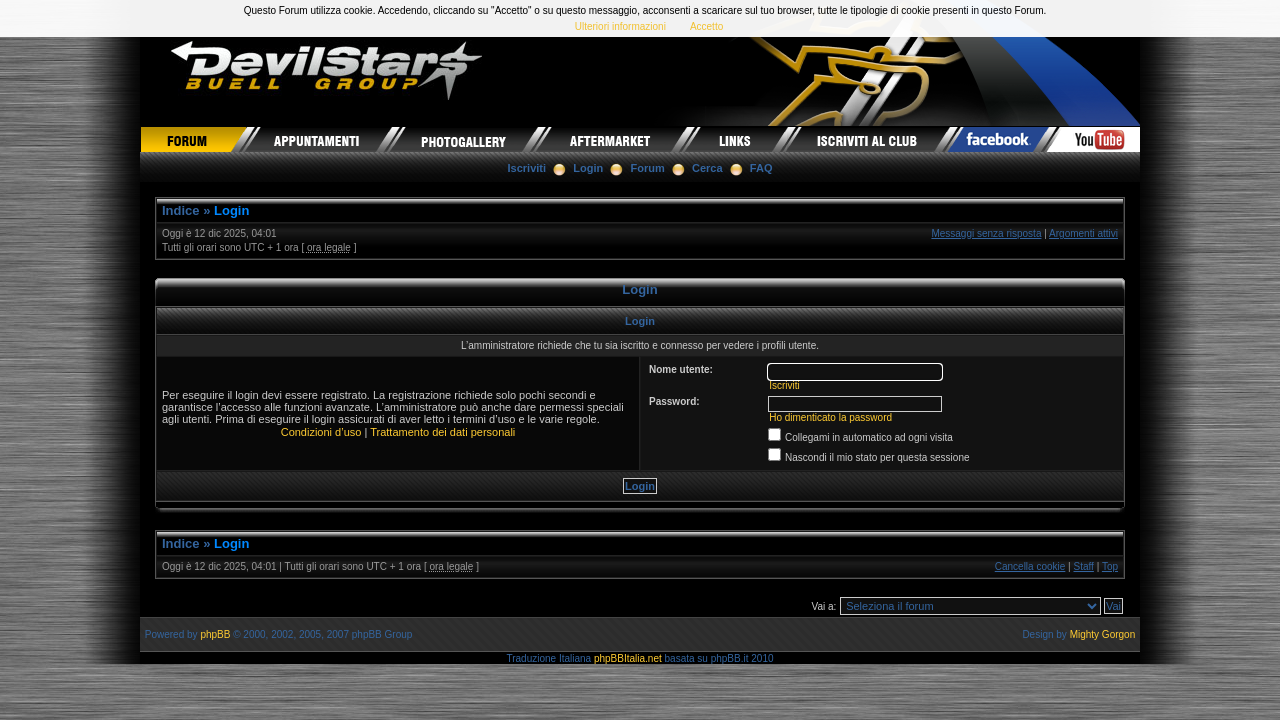 The width and height of the screenshot is (1280, 720). What do you see at coordinates (442, 432) in the screenshot?
I see `Trattamento dei dati personali` at bounding box center [442, 432].